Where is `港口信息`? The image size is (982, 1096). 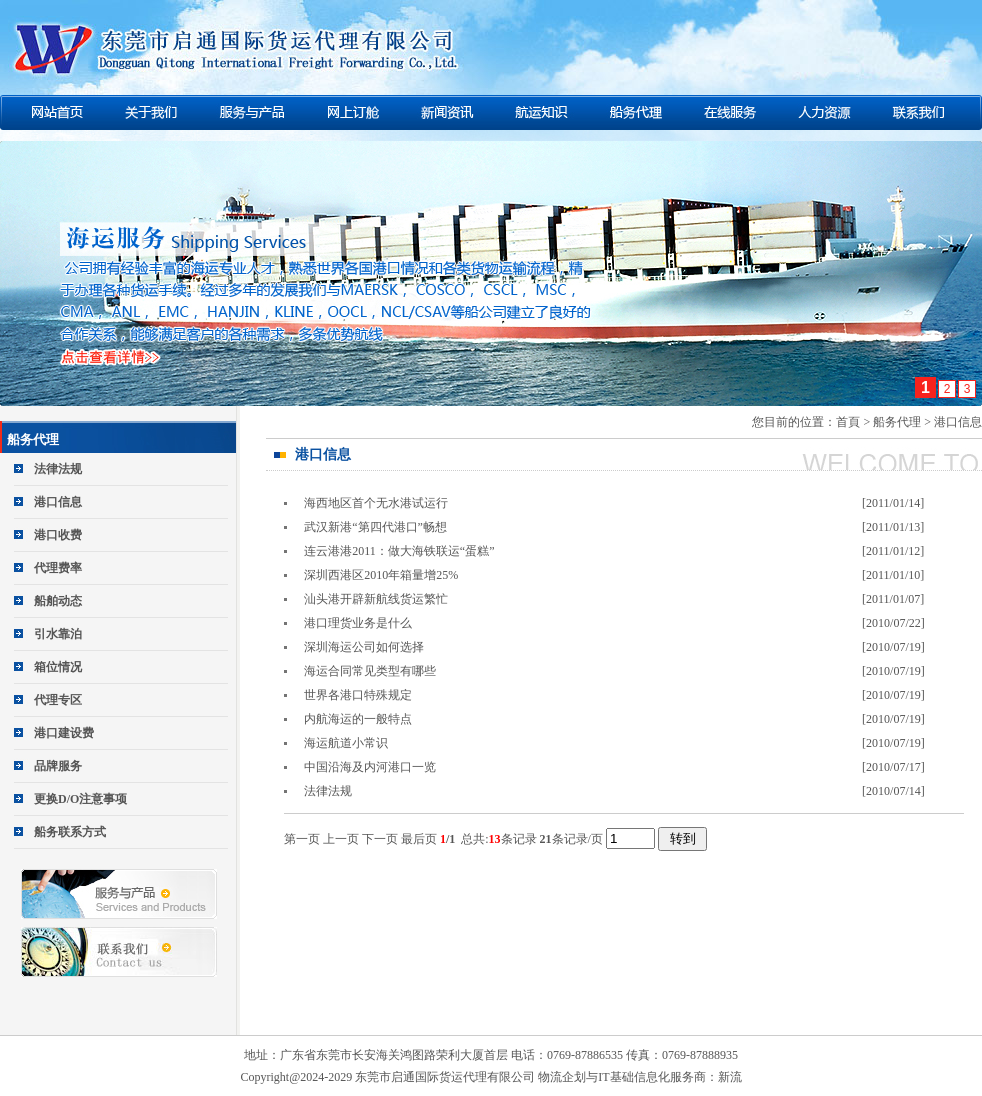 港口信息 is located at coordinates (58, 502).